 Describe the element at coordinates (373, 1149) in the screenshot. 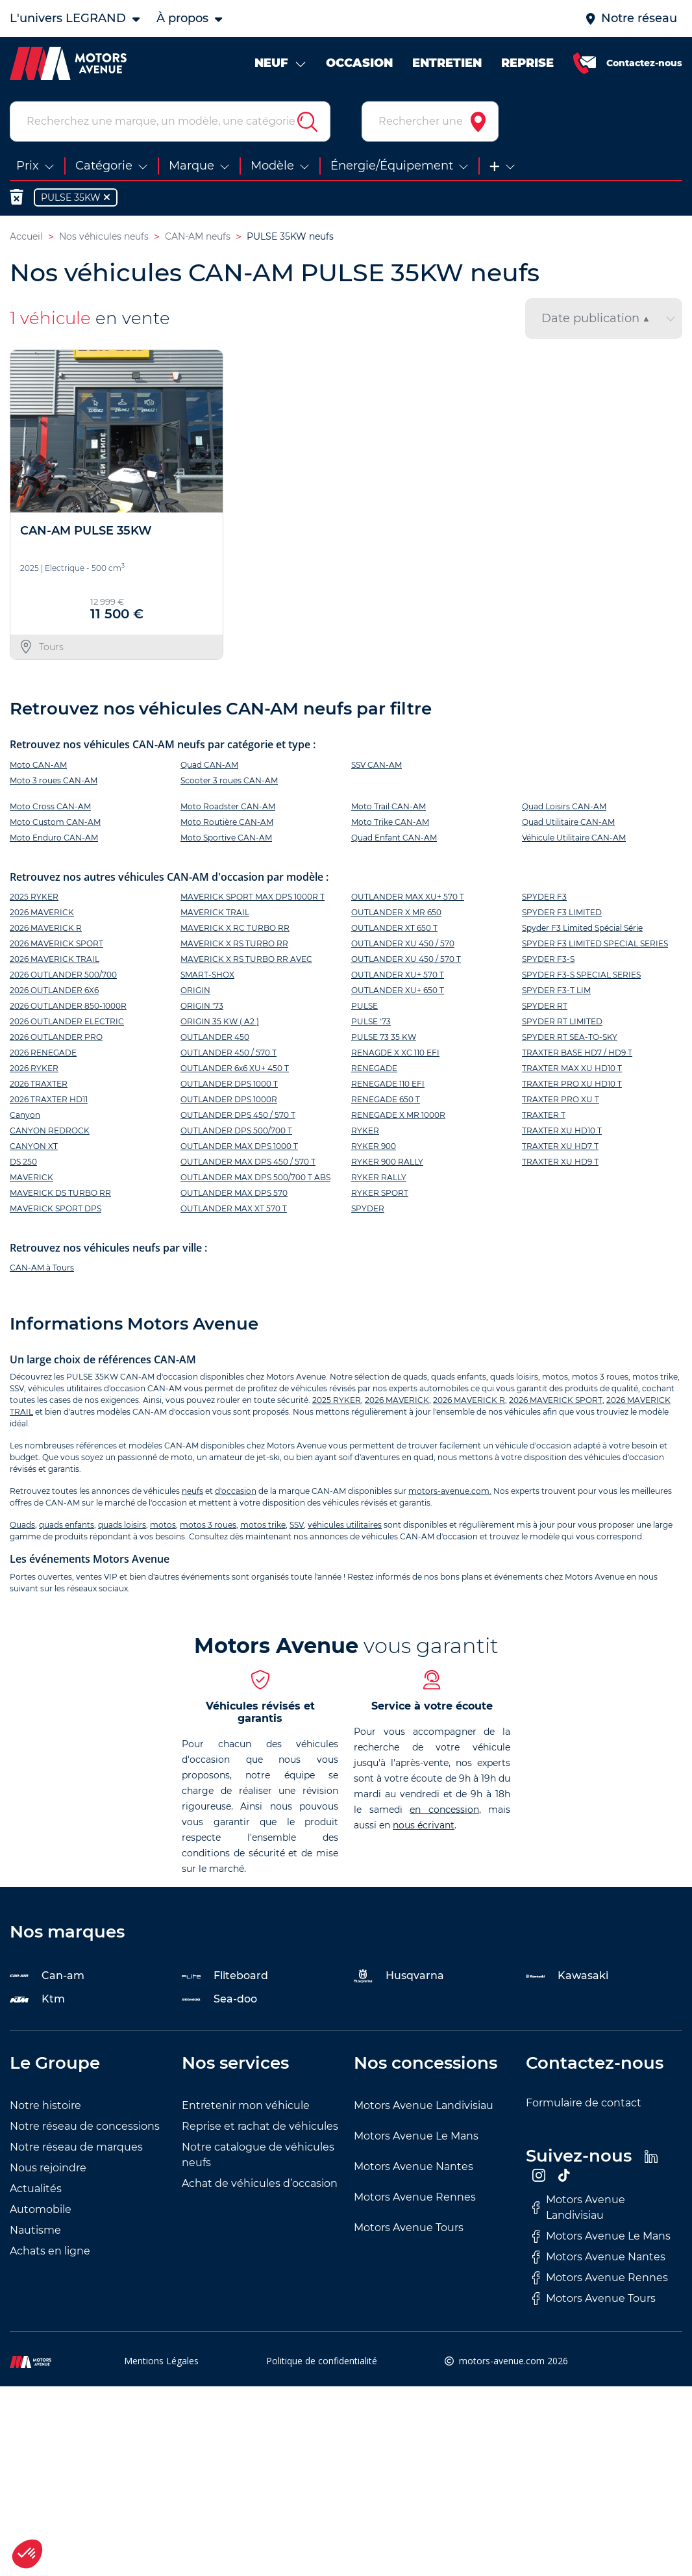

I see `RYKER 900` at that location.